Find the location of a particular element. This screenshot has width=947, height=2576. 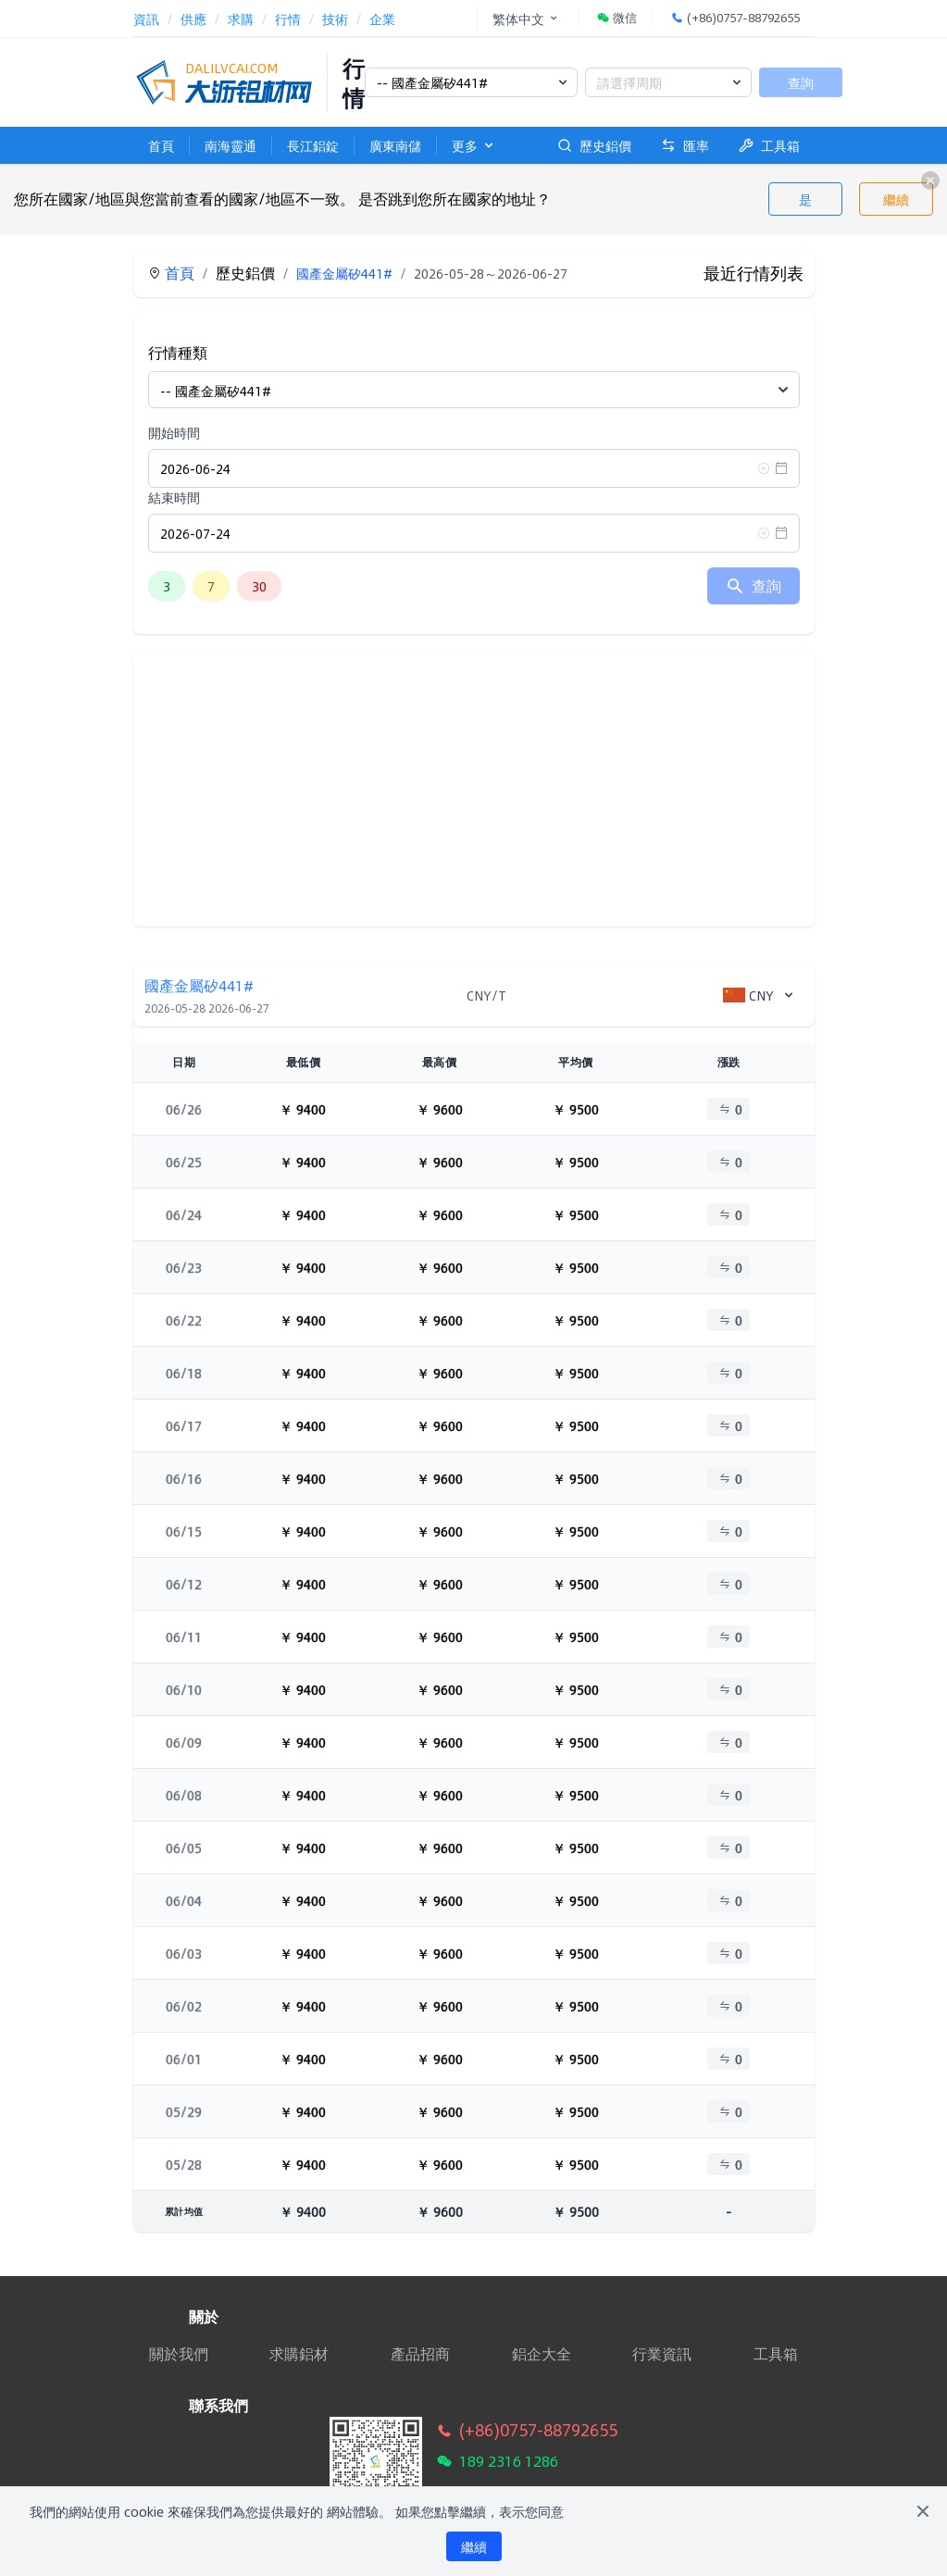

關於我們 is located at coordinates (178, 2353).